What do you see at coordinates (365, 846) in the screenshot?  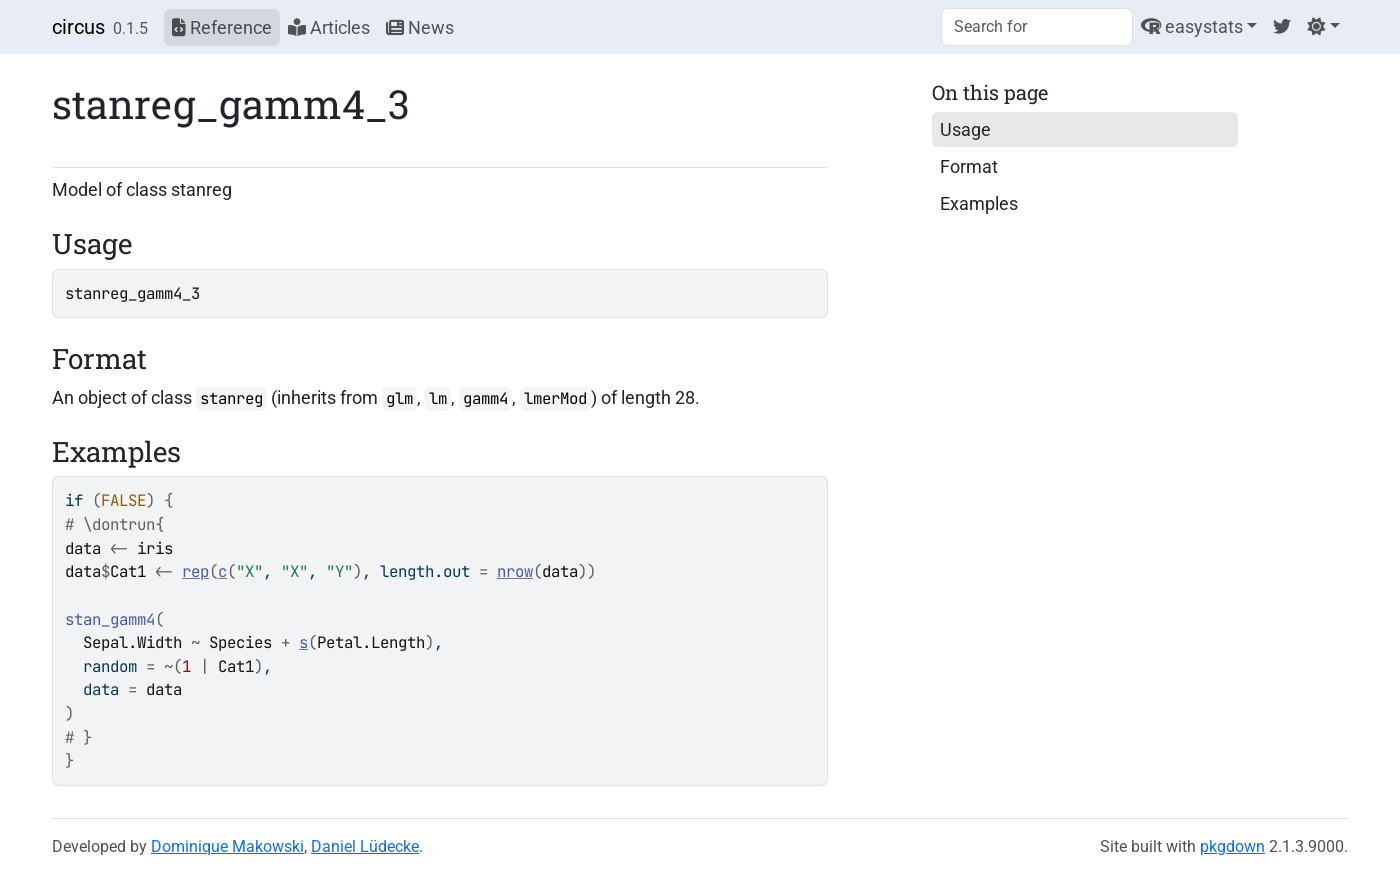 I see `Daniel Lüdecke` at bounding box center [365, 846].